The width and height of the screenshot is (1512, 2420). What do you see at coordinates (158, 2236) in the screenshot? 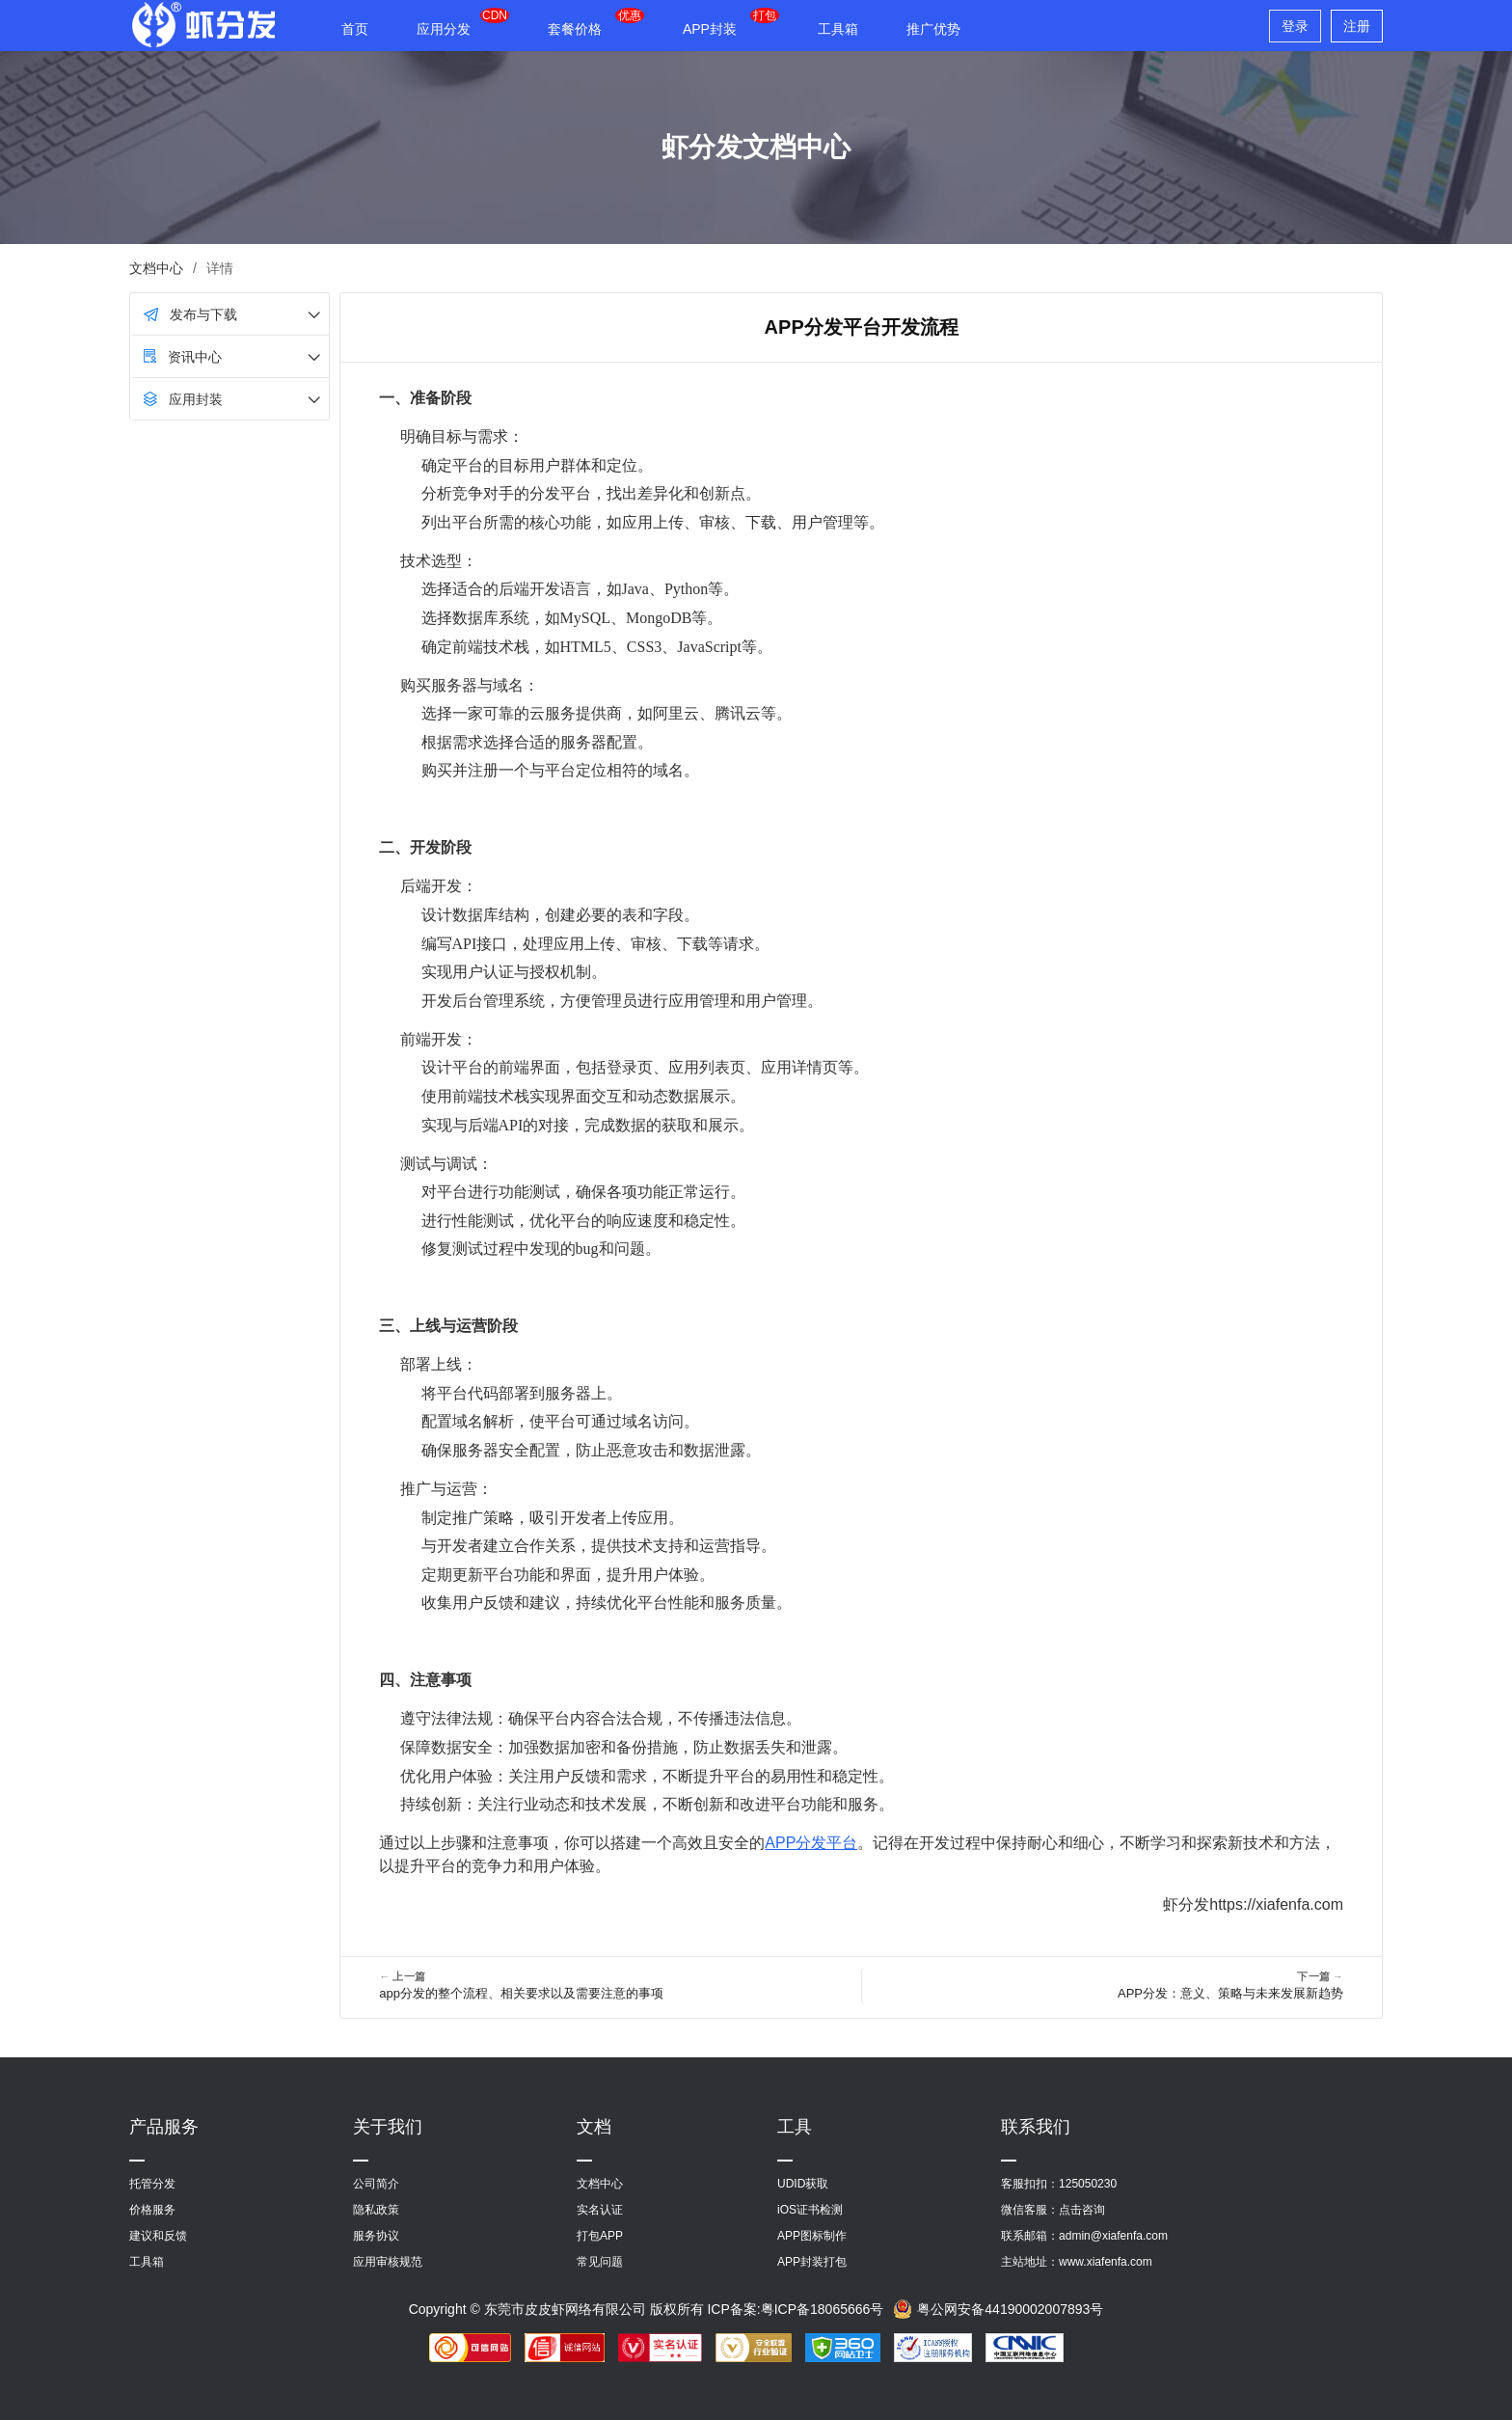
I see `建议和反馈` at bounding box center [158, 2236].